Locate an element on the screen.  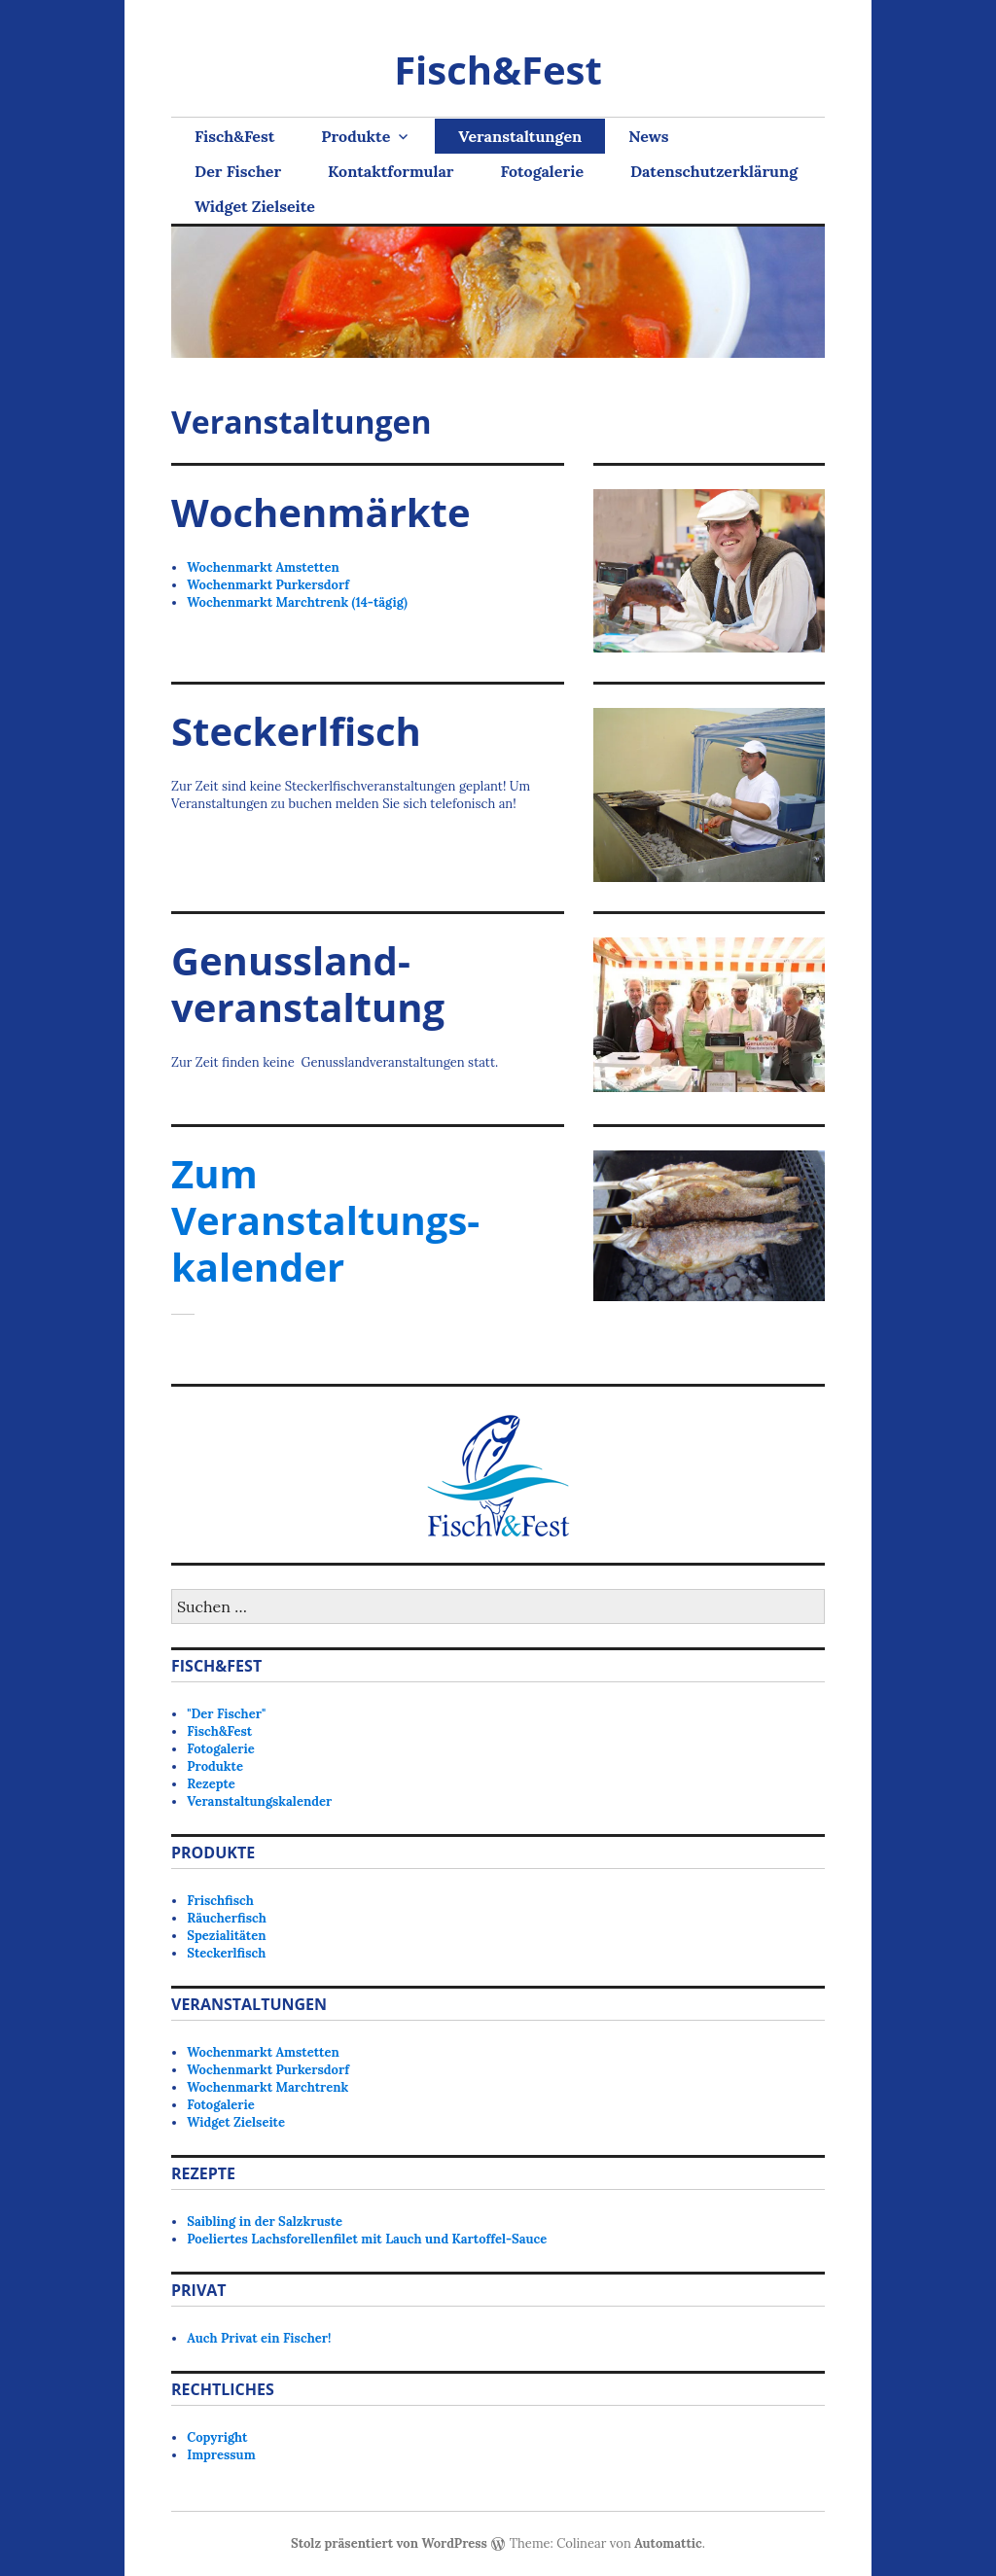
Rezepte is located at coordinates (211, 1784).